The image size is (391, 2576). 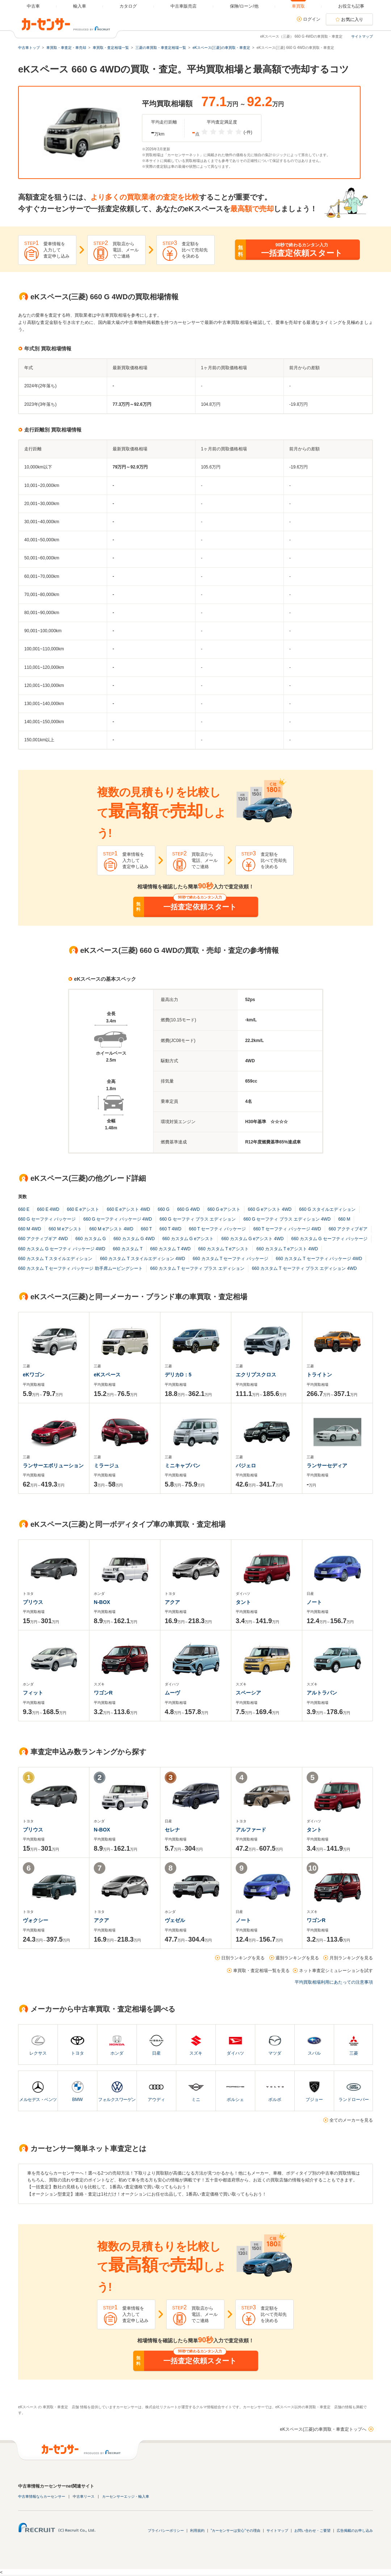 What do you see at coordinates (270, 1209) in the screenshot?
I see `660 G eアシスト 4WD` at bounding box center [270, 1209].